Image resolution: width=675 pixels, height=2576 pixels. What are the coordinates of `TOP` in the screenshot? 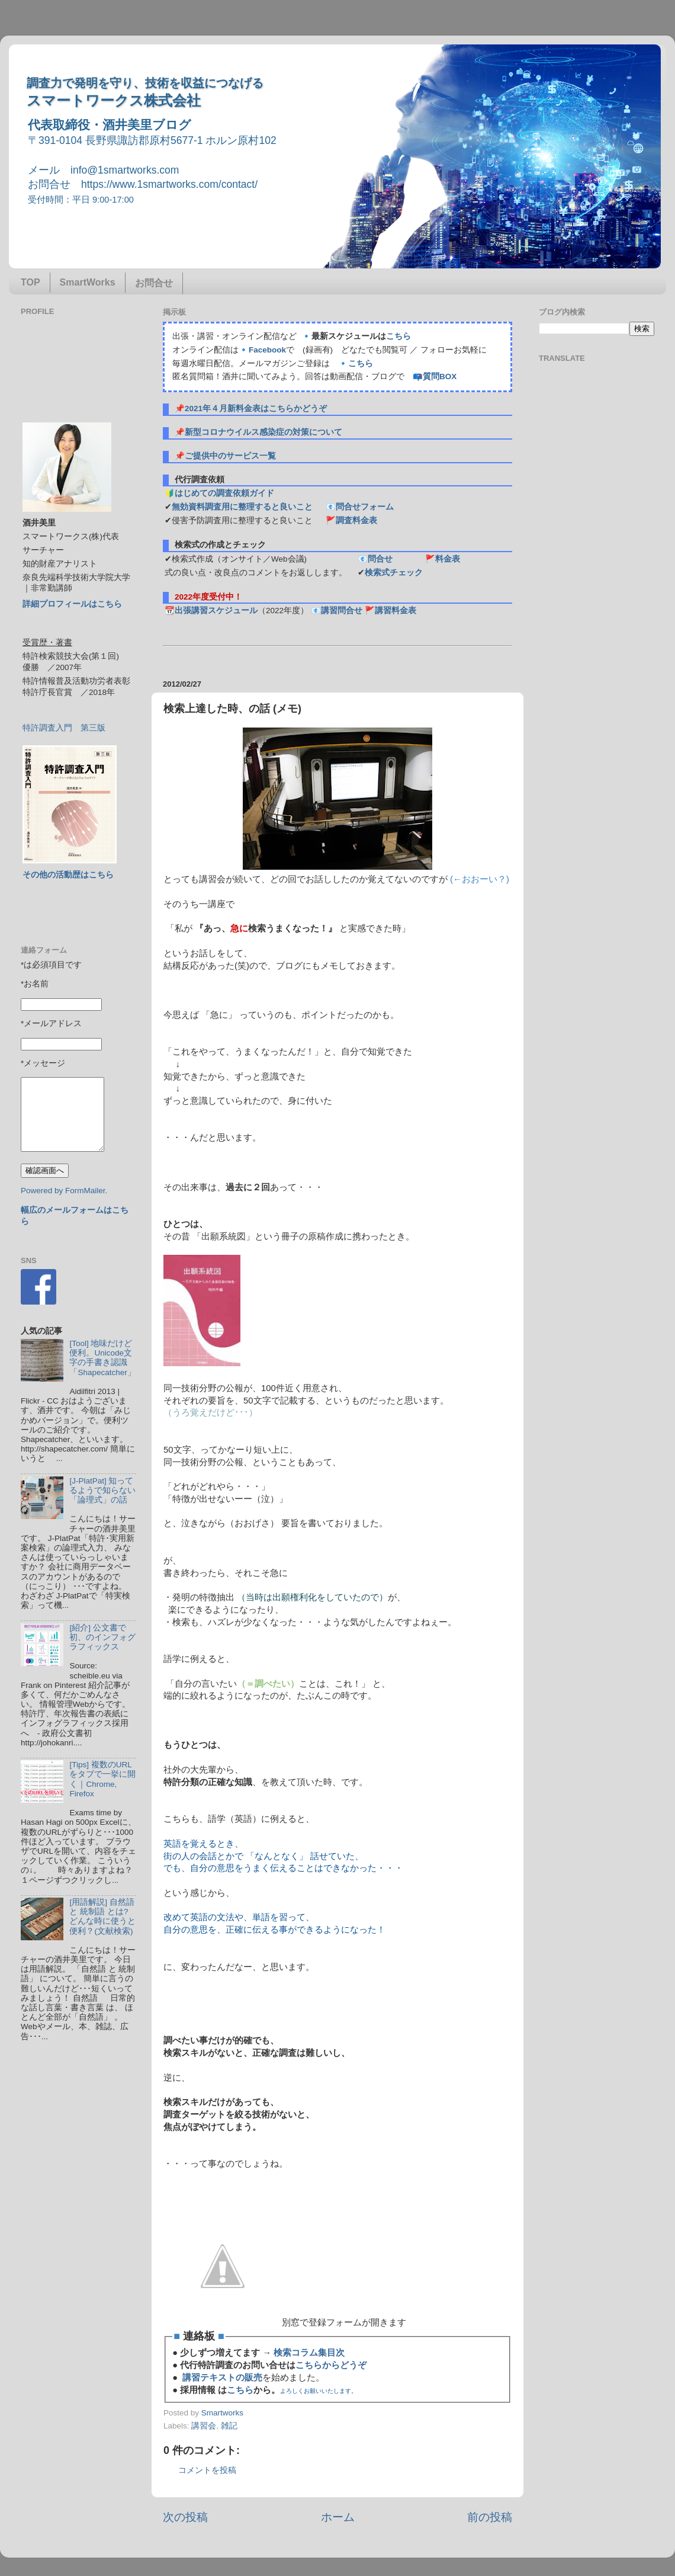 It's located at (30, 282).